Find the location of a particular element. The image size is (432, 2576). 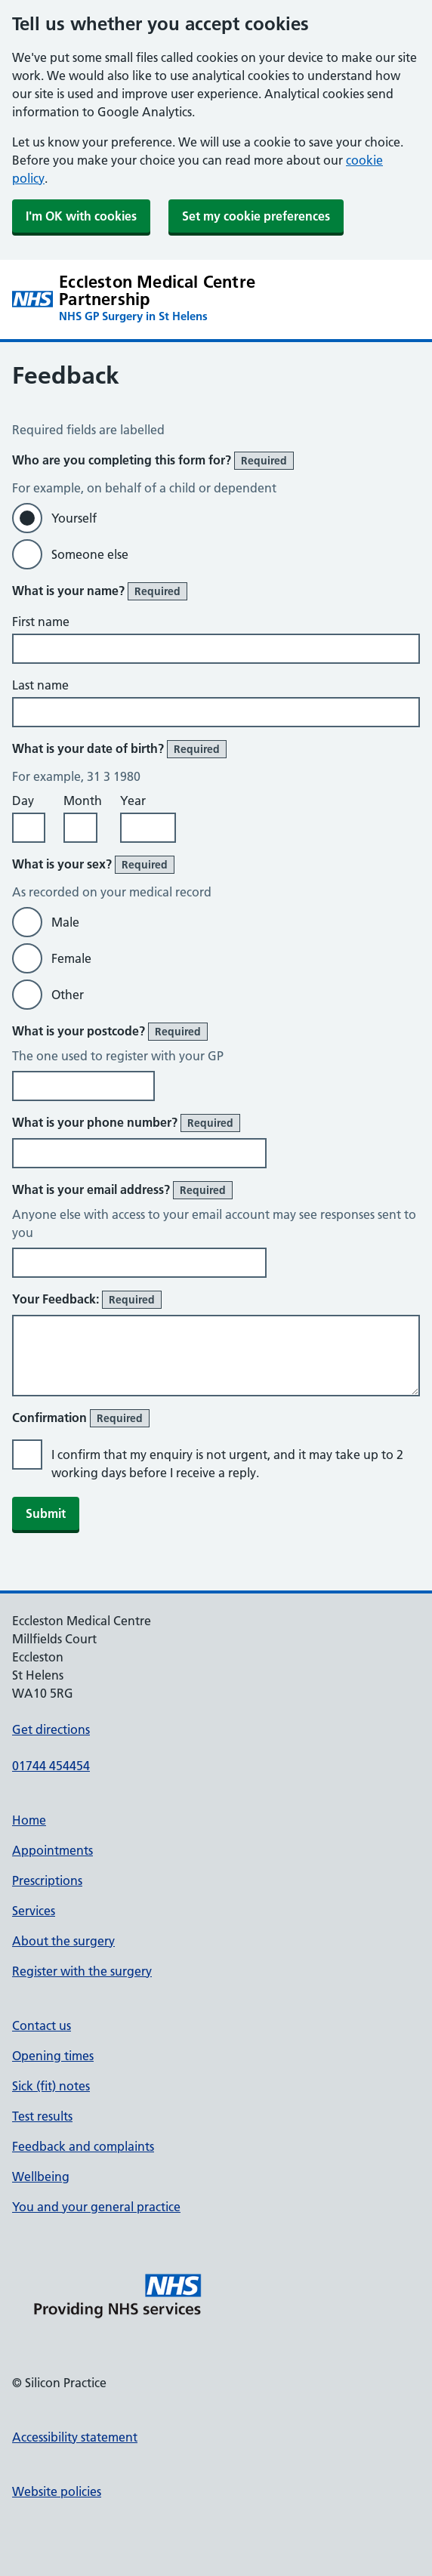

Last name is located at coordinates (40, 685).